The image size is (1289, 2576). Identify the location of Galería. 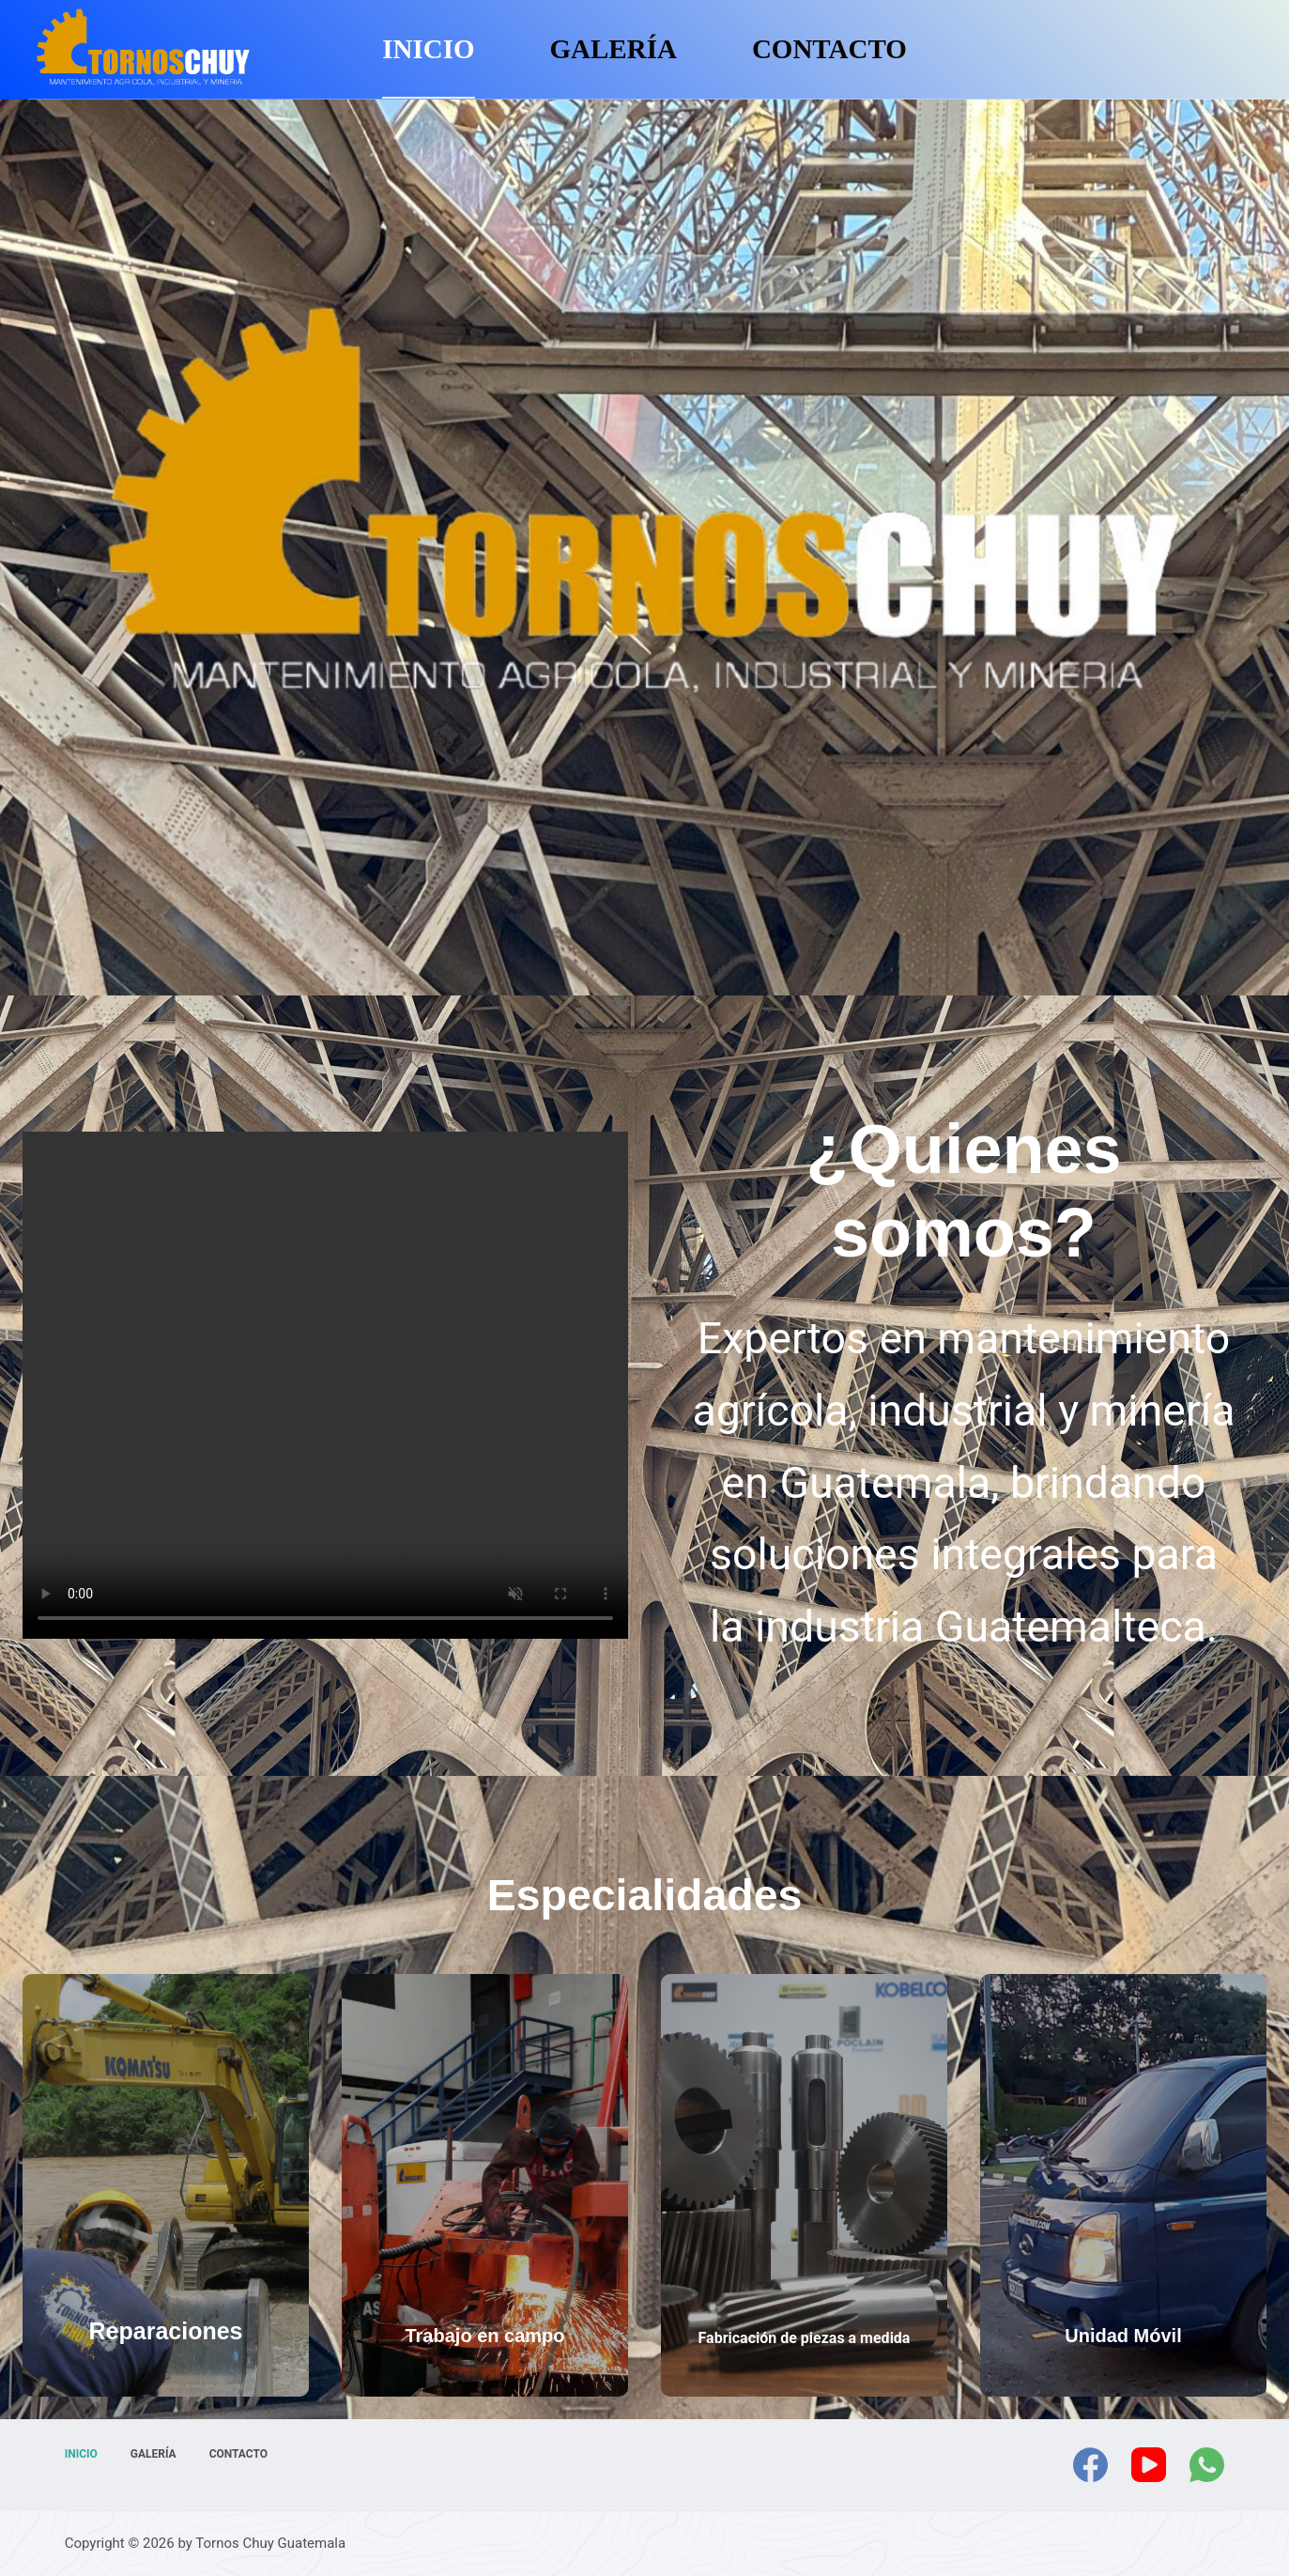
(613, 49).